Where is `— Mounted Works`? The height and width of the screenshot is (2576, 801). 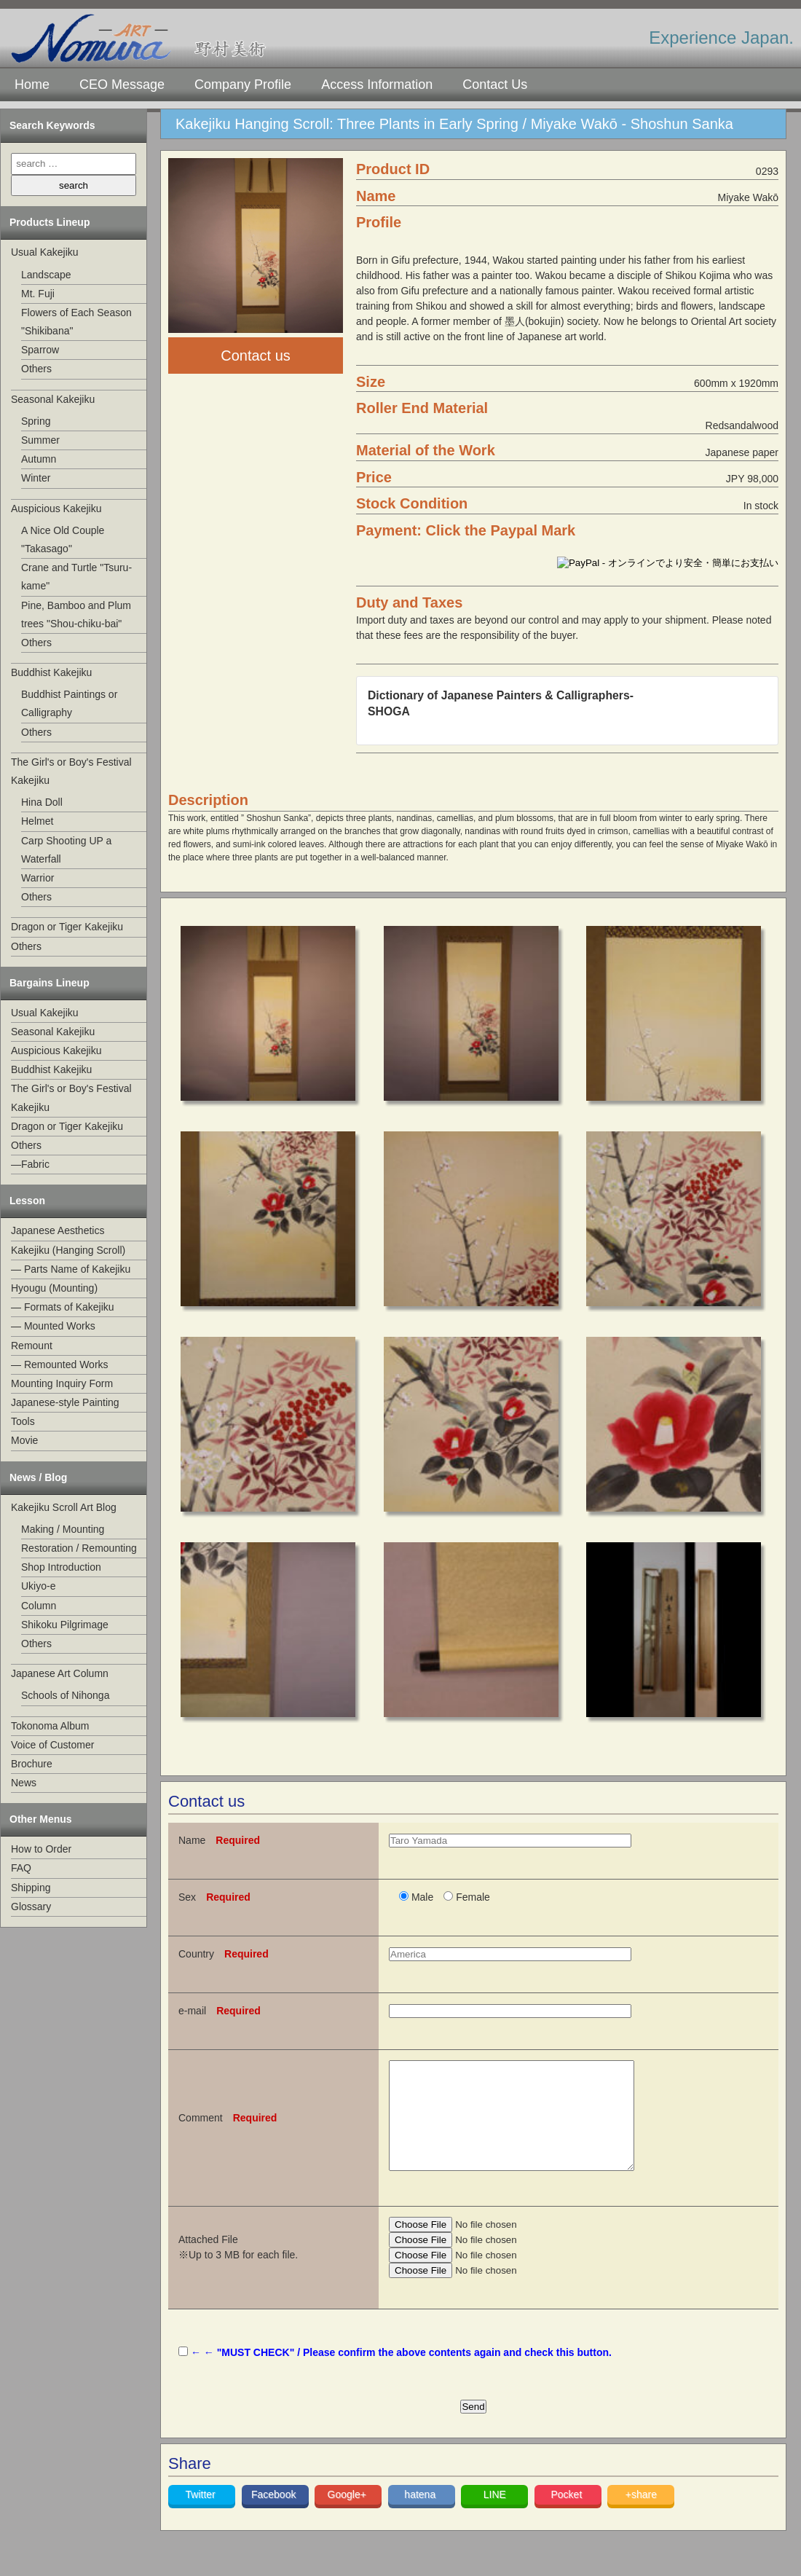
— Mounted Works is located at coordinates (53, 1326).